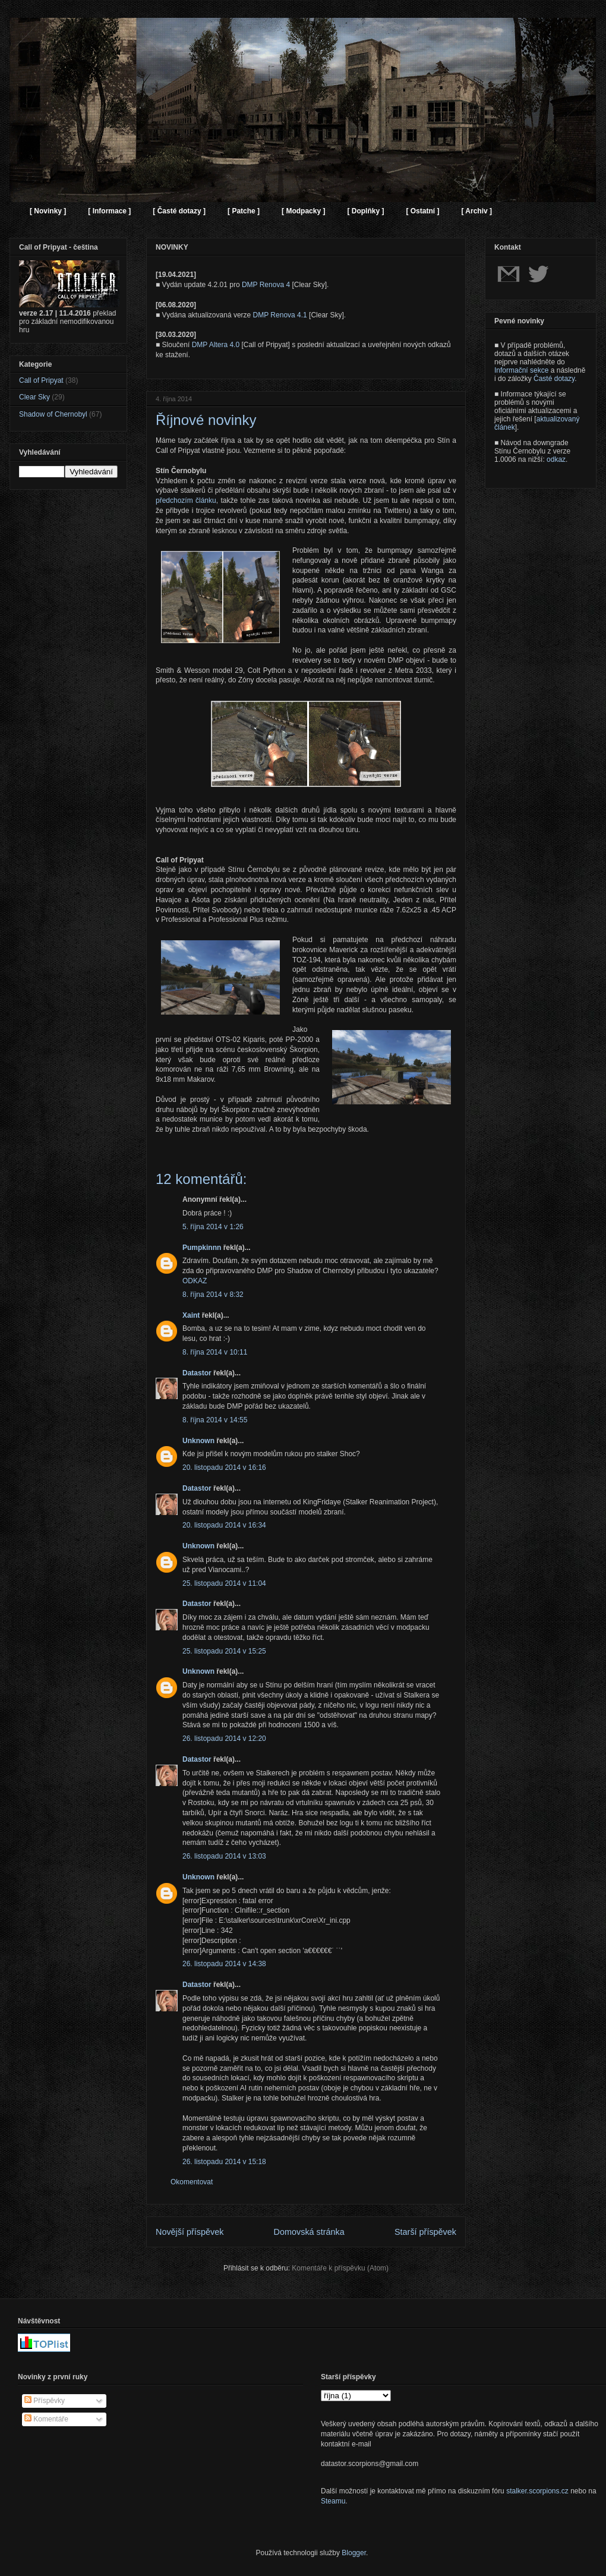 Image resolution: width=606 pixels, height=2576 pixels. What do you see at coordinates (48, 211) in the screenshot?
I see `[ Novinky ]` at bounding box center [48, 211].